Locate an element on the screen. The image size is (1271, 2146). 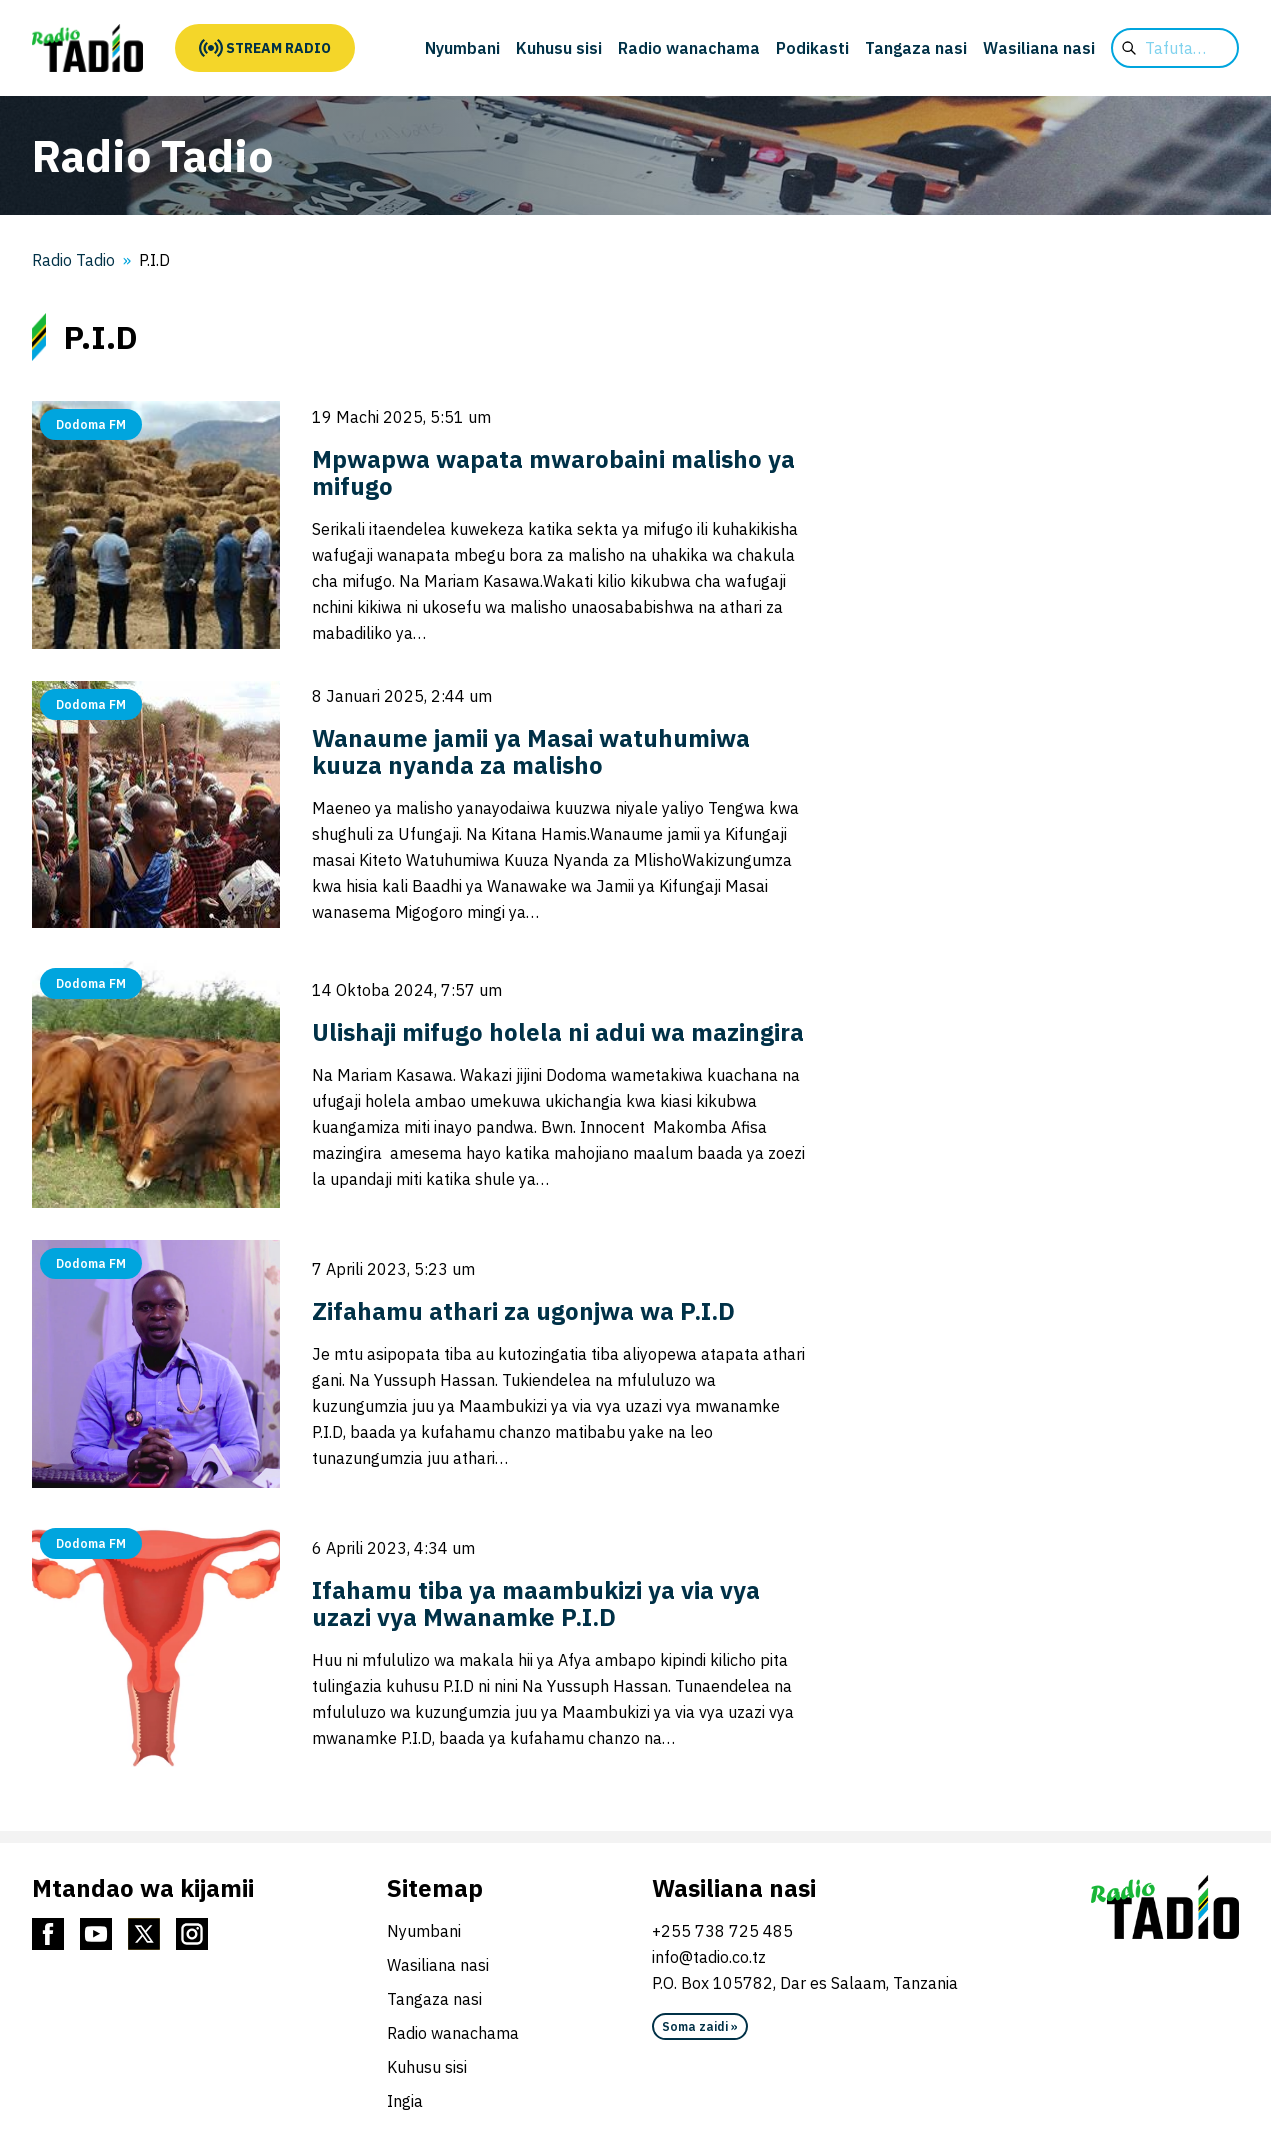
Mpwapwa wapata mwarobaini malisho ya mifugo is located at coordinates (553, 472).